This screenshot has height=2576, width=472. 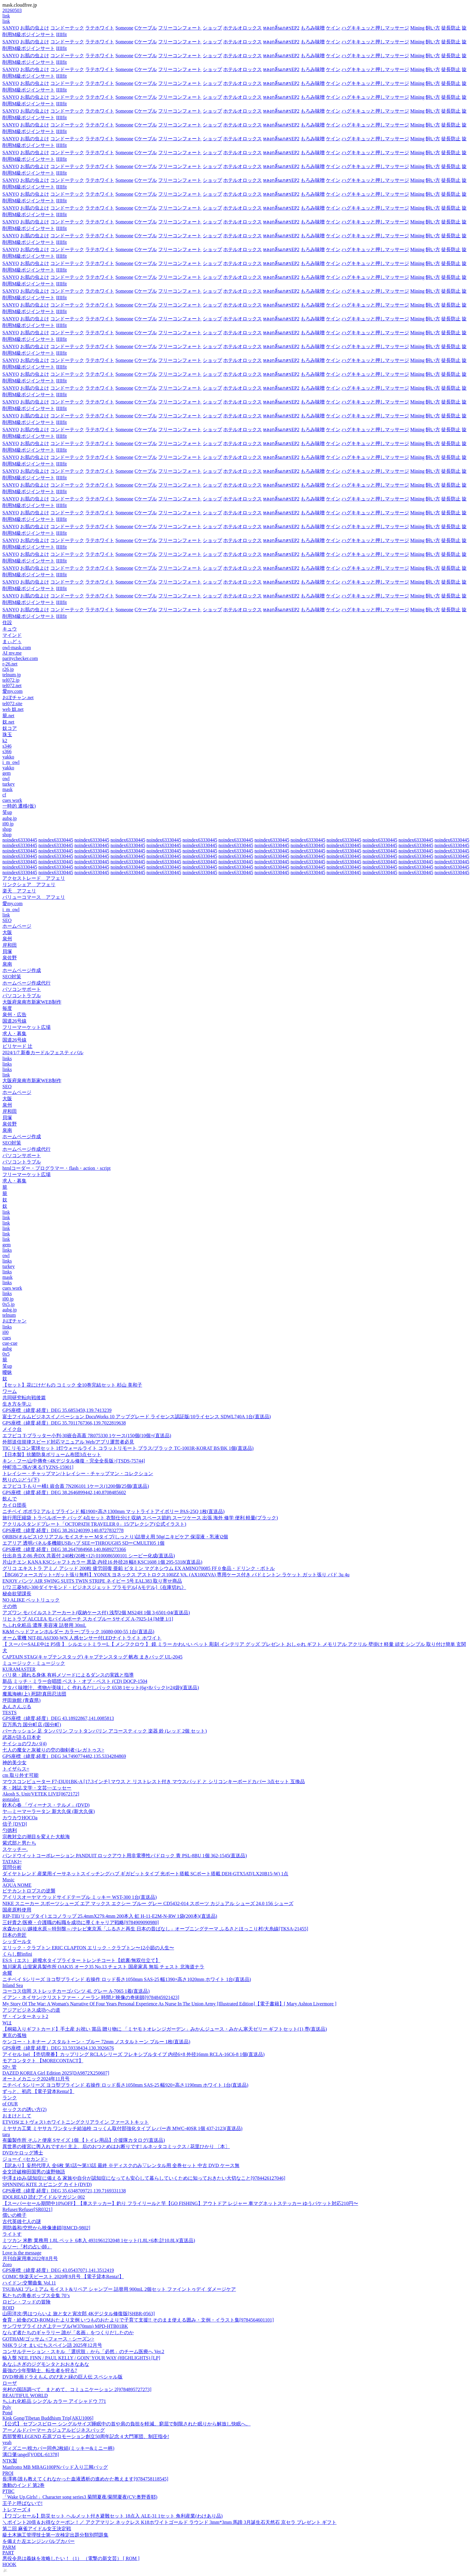 I want to click on 【BG66フォースガット+ガット張り無料】YONEX ヨネックス アストロクス100ZZ VA. (AX100ZVA) 専用ケース付き バドミントン ラケット ガット張り バド 3u 4u, so click(x=175, y=1574).